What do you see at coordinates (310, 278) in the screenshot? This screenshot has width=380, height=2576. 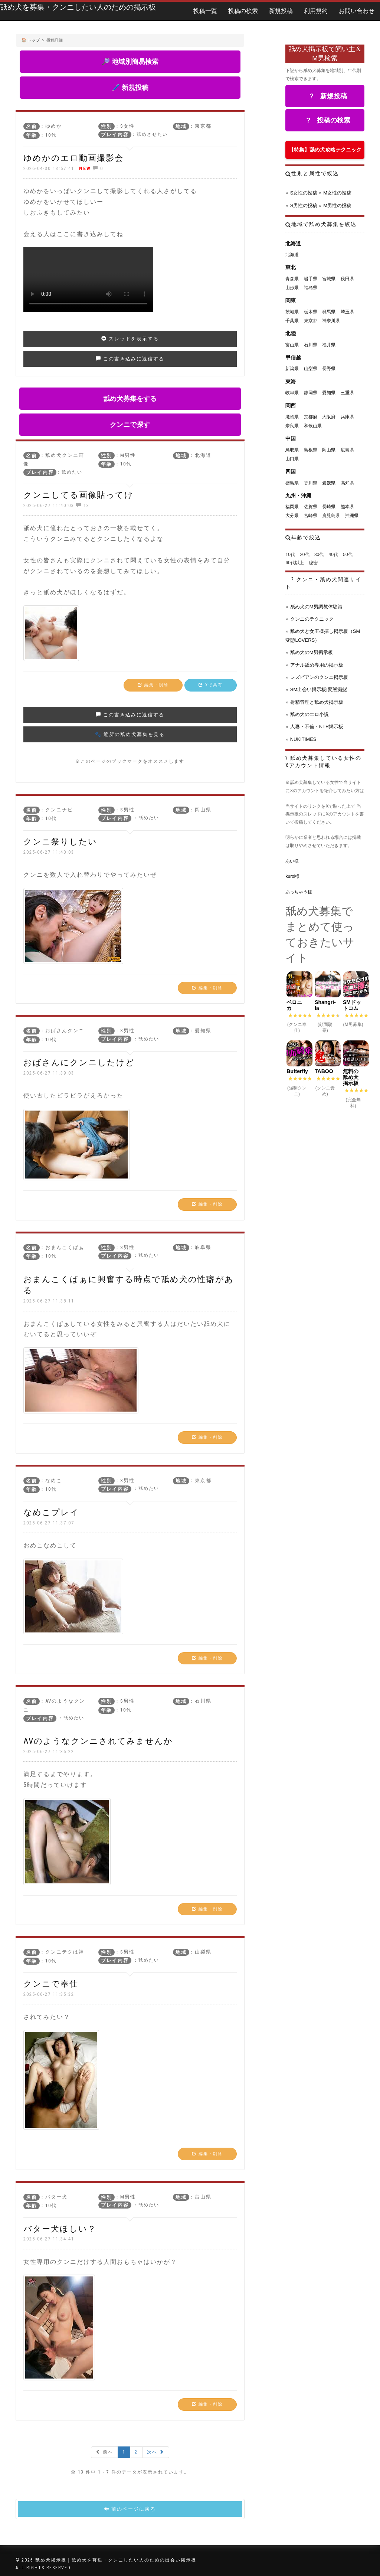 I see `岩手県` at bounding box center [310, 278].